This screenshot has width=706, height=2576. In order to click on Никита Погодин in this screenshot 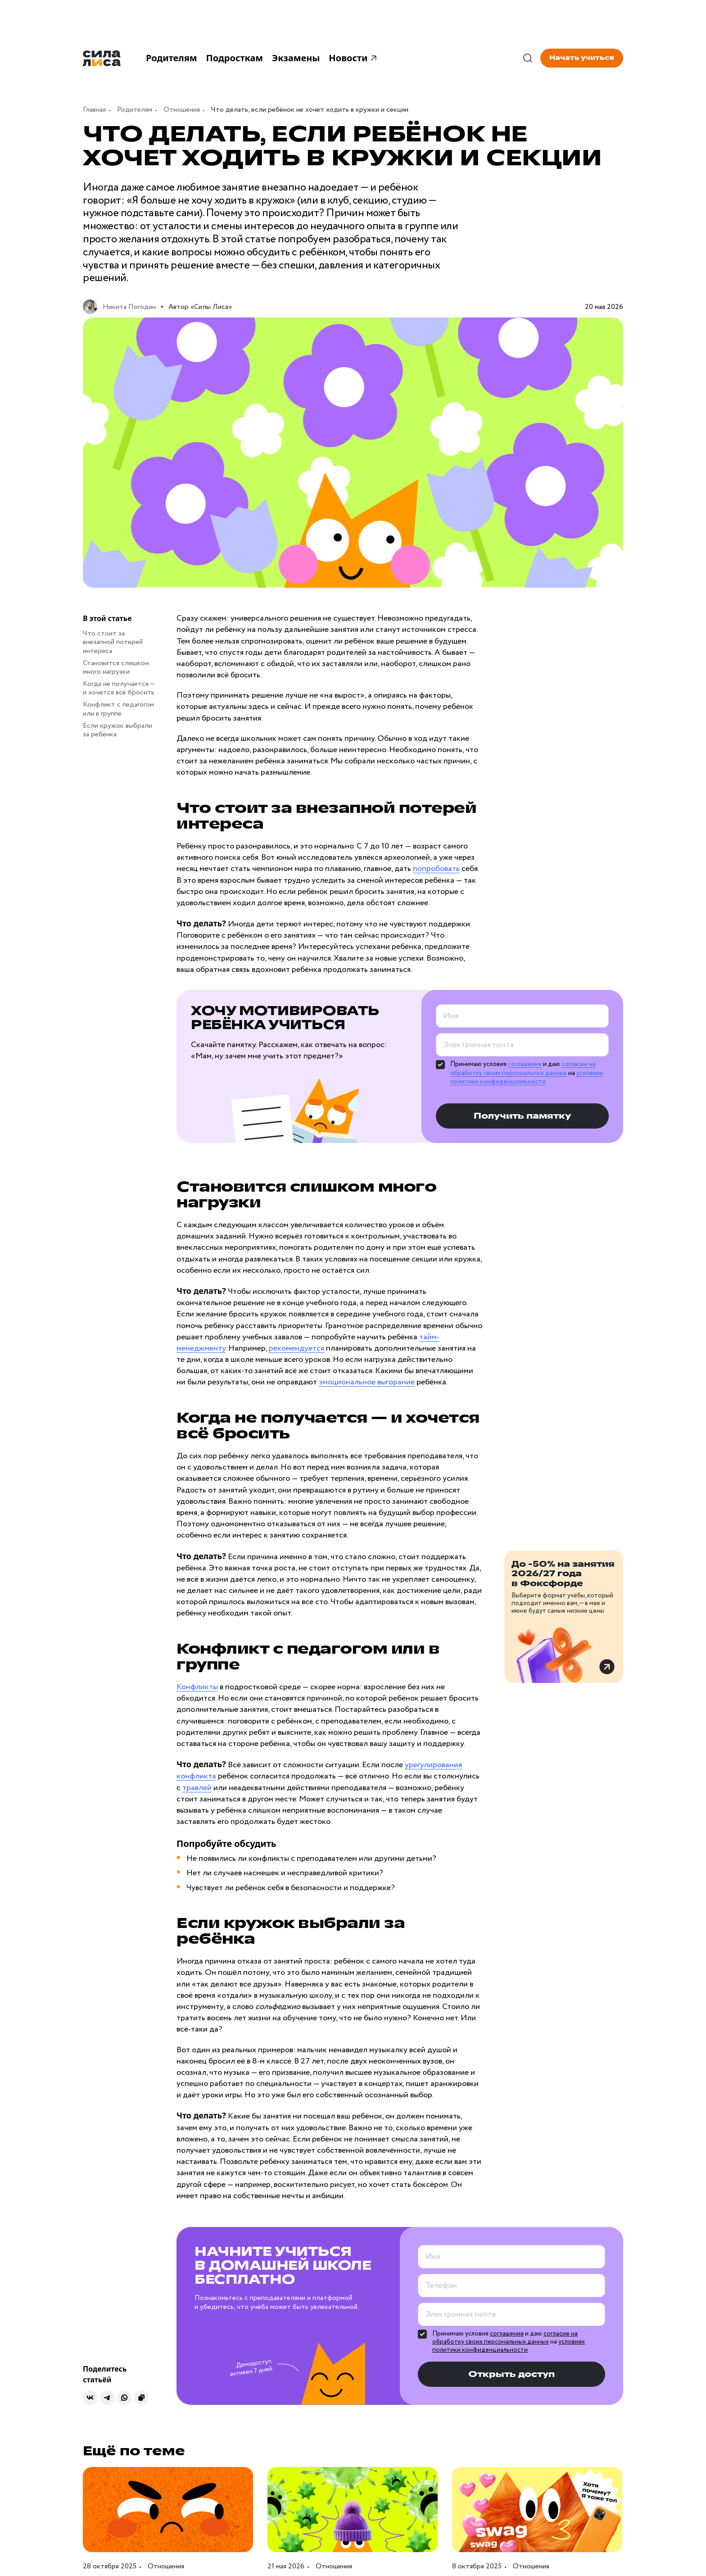, I will do `click(129, 307)`.